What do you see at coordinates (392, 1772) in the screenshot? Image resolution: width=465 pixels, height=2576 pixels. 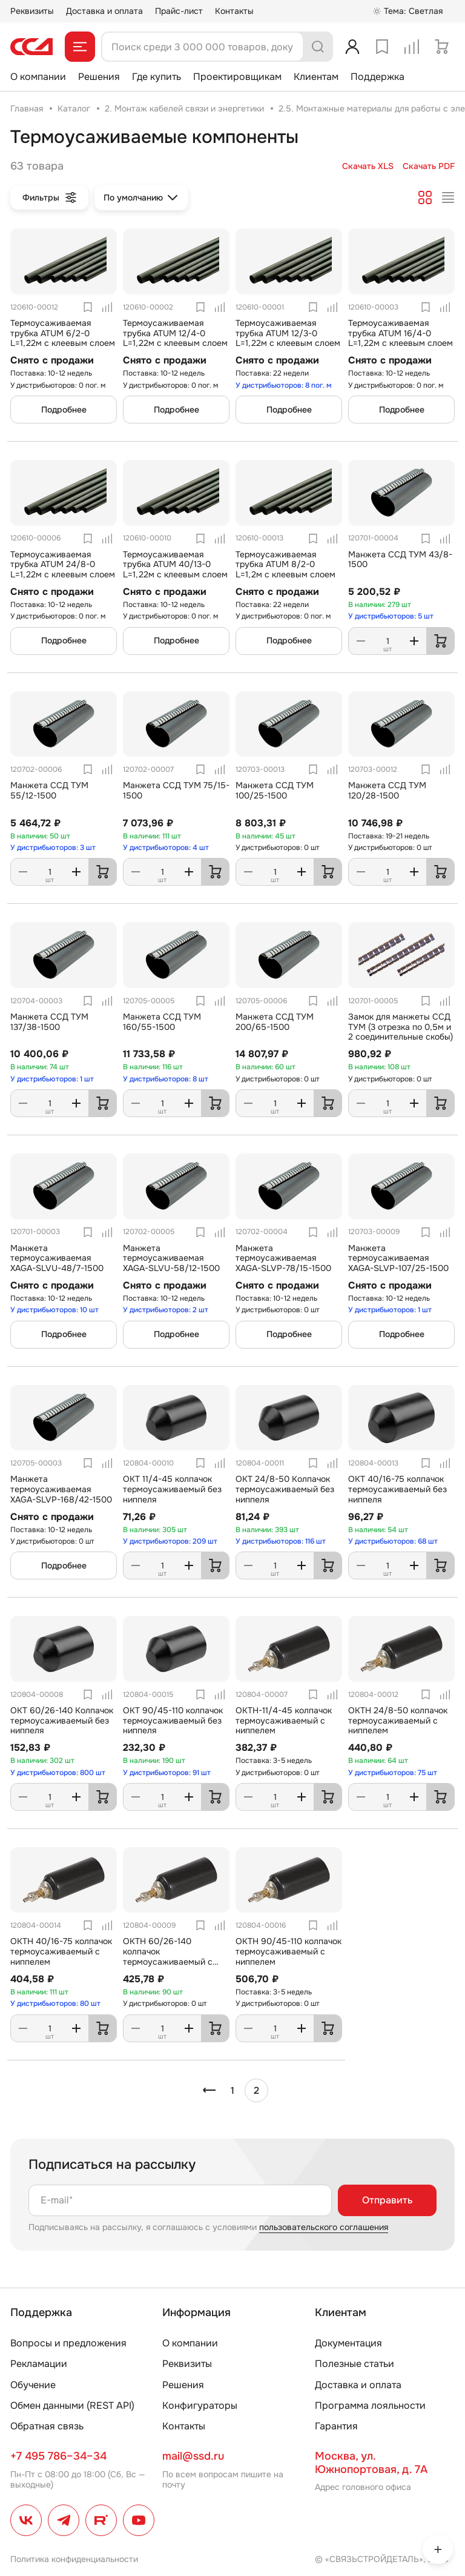 I see `У дистрибьюторов: 75 шт` at bounding box center [392, 1772].